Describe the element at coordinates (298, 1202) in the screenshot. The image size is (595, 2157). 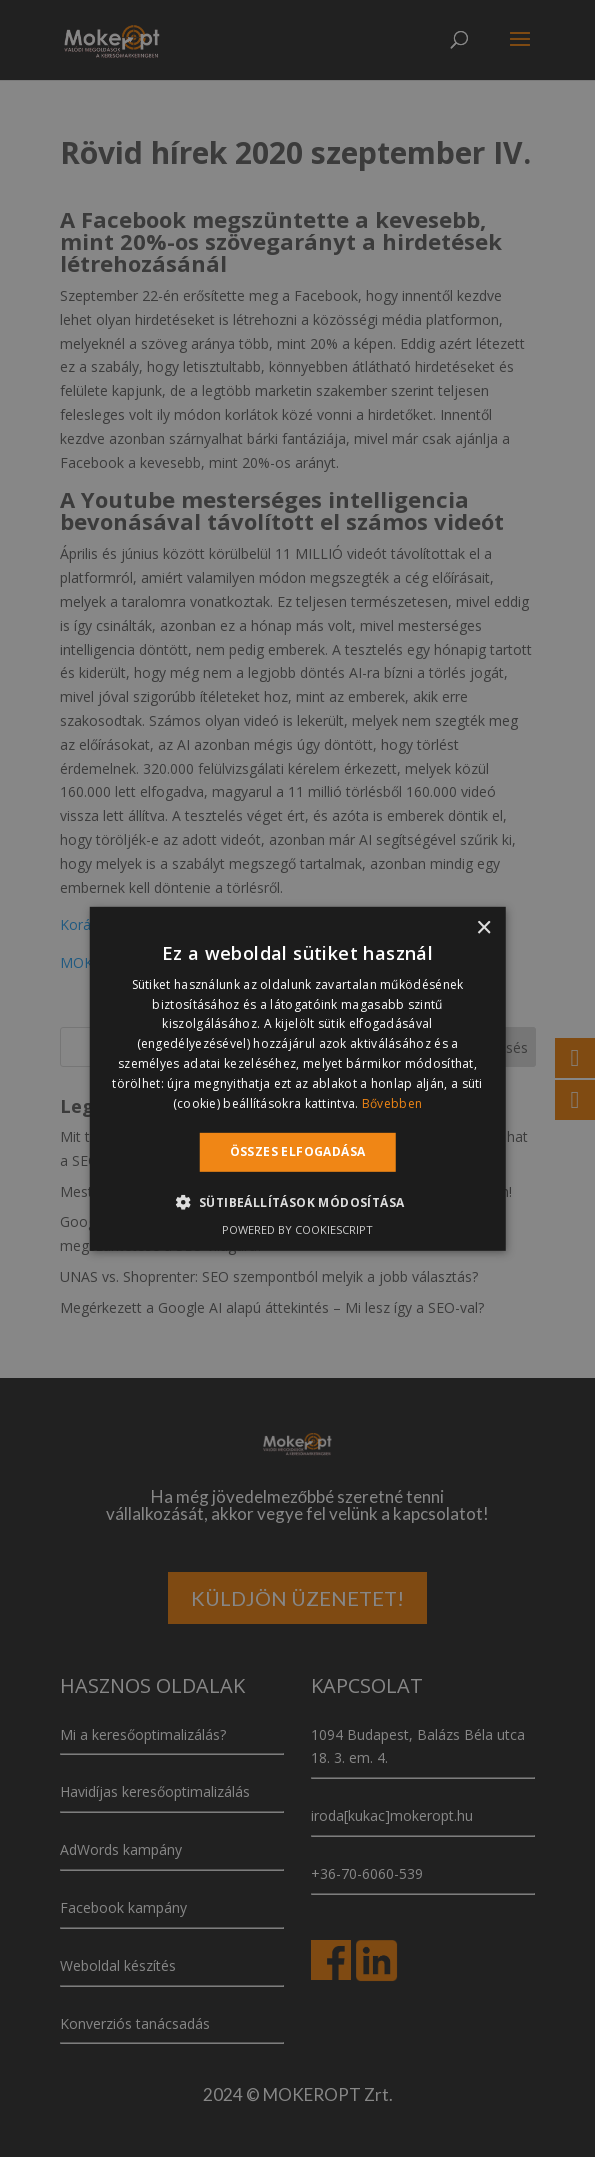
I see `[button]` at that location.